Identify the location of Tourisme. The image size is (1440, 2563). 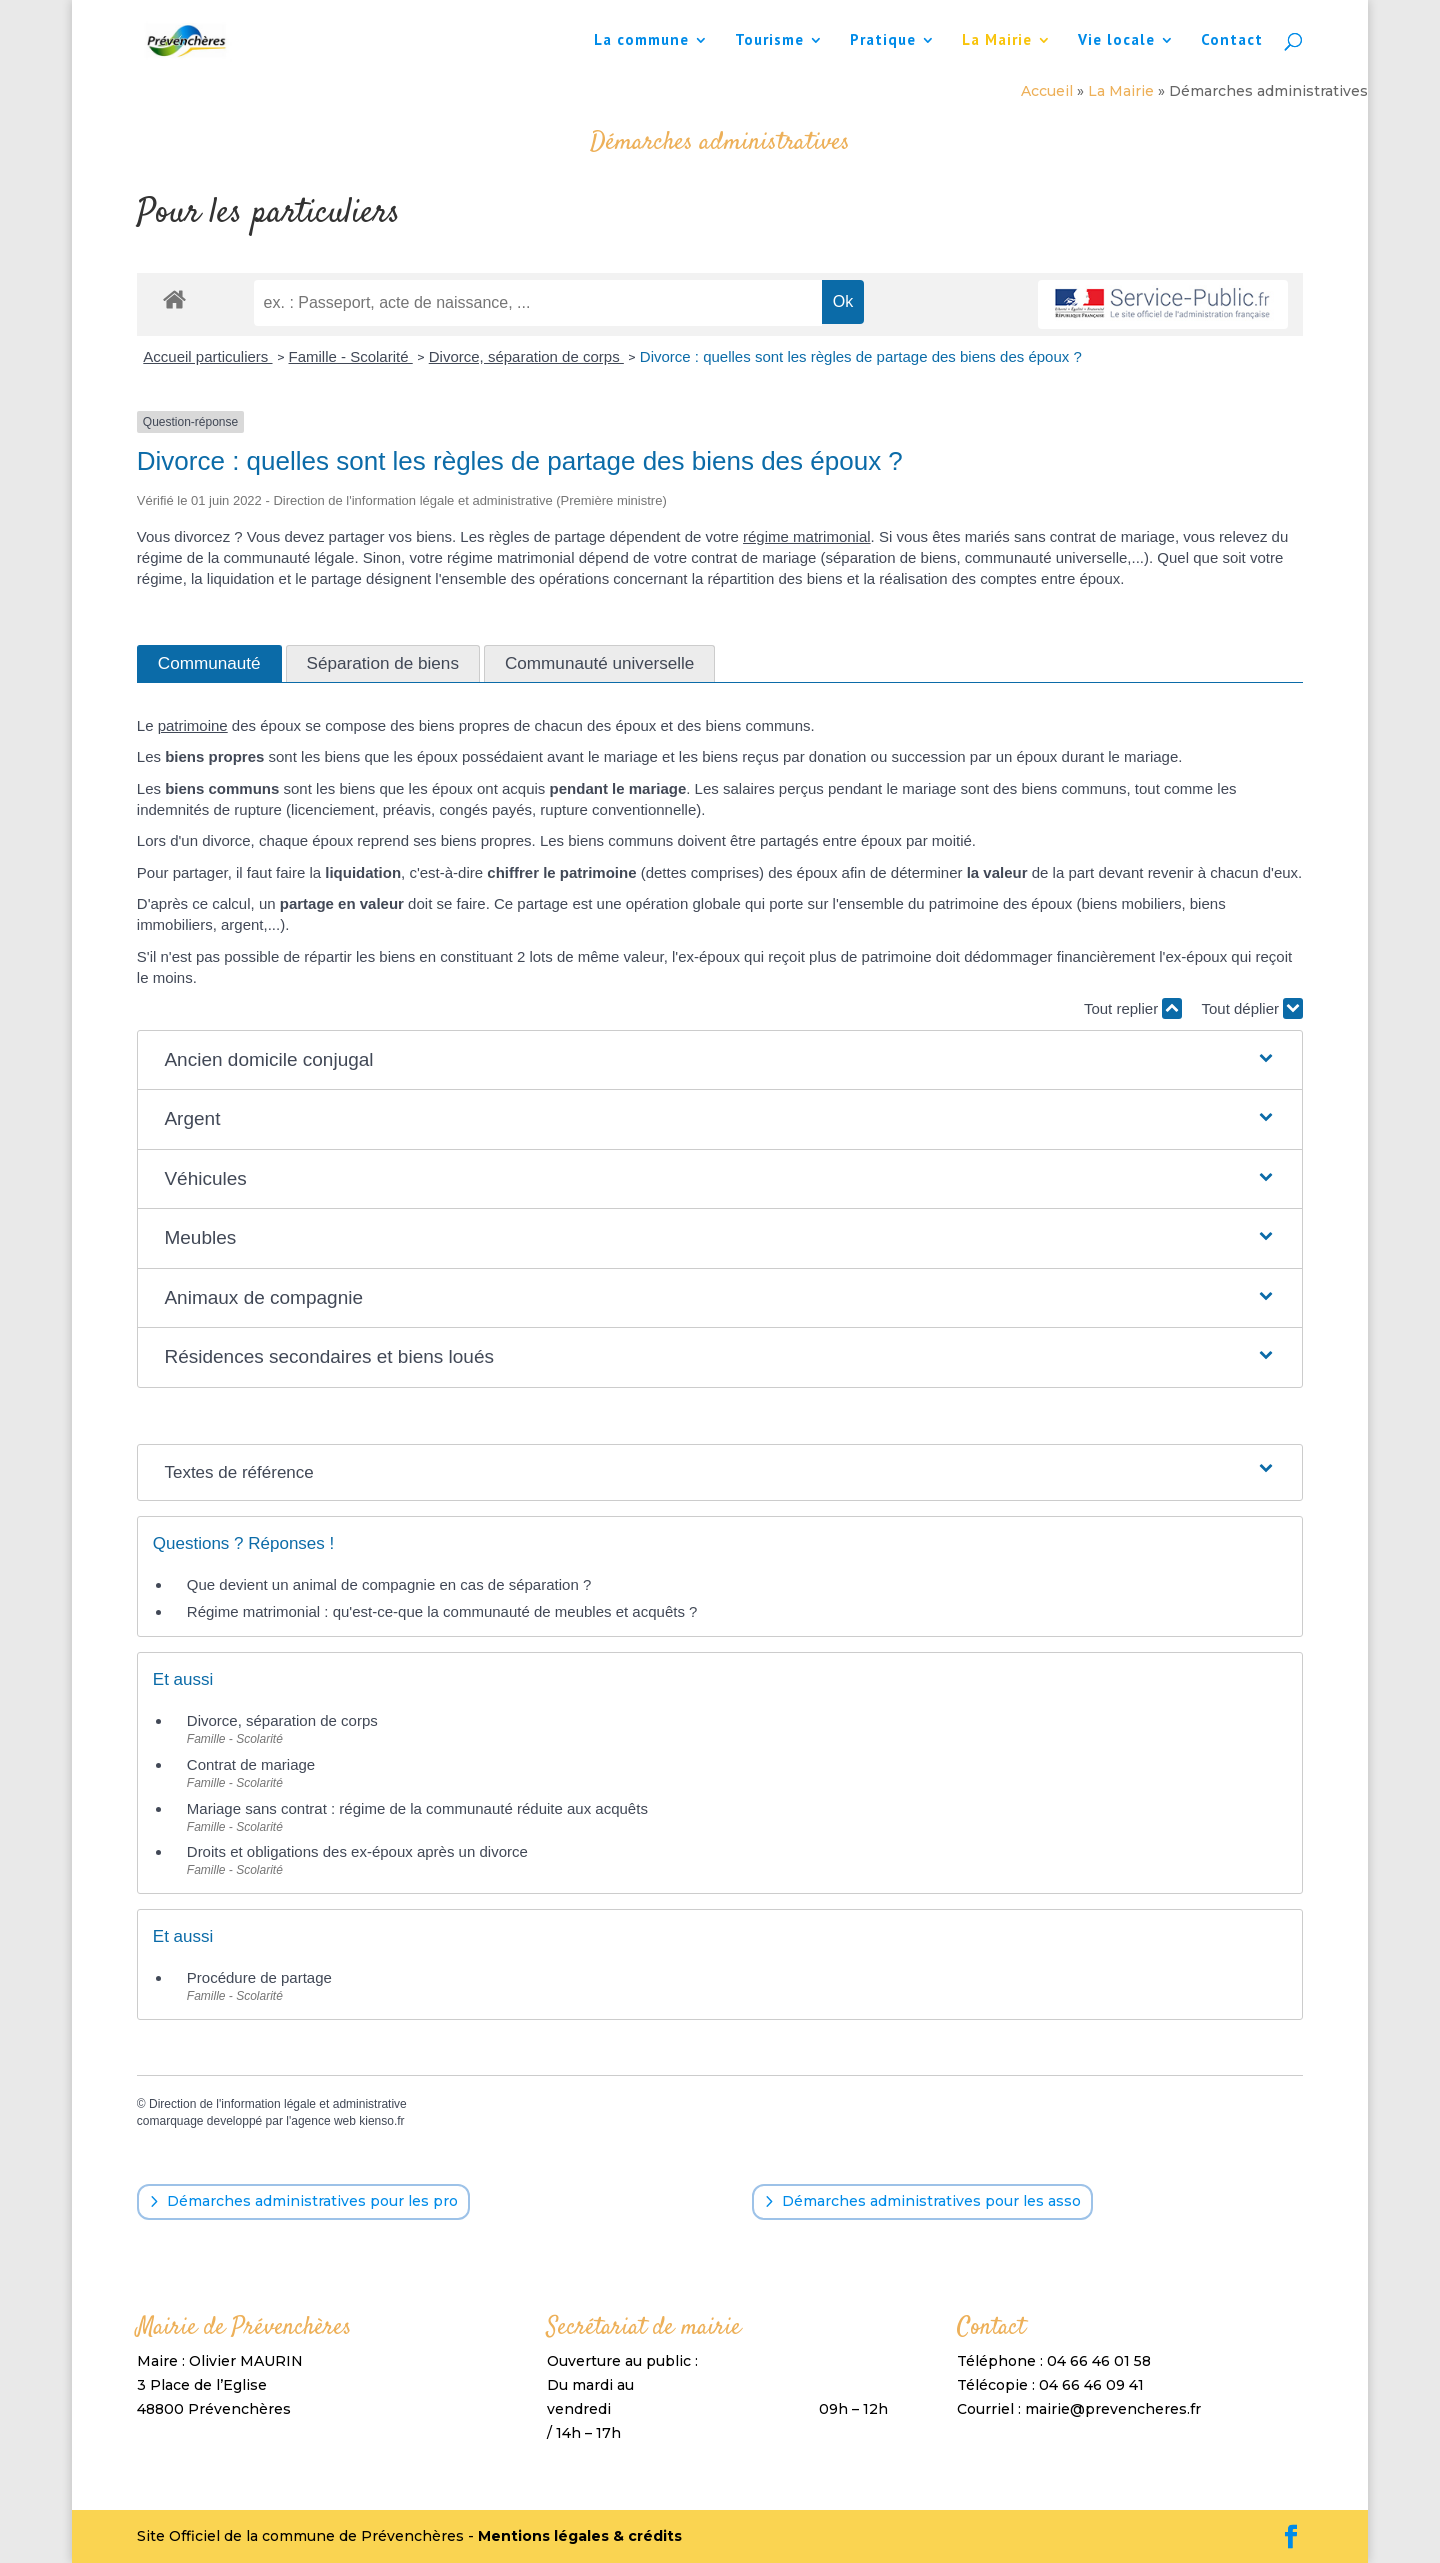
(769, 41).